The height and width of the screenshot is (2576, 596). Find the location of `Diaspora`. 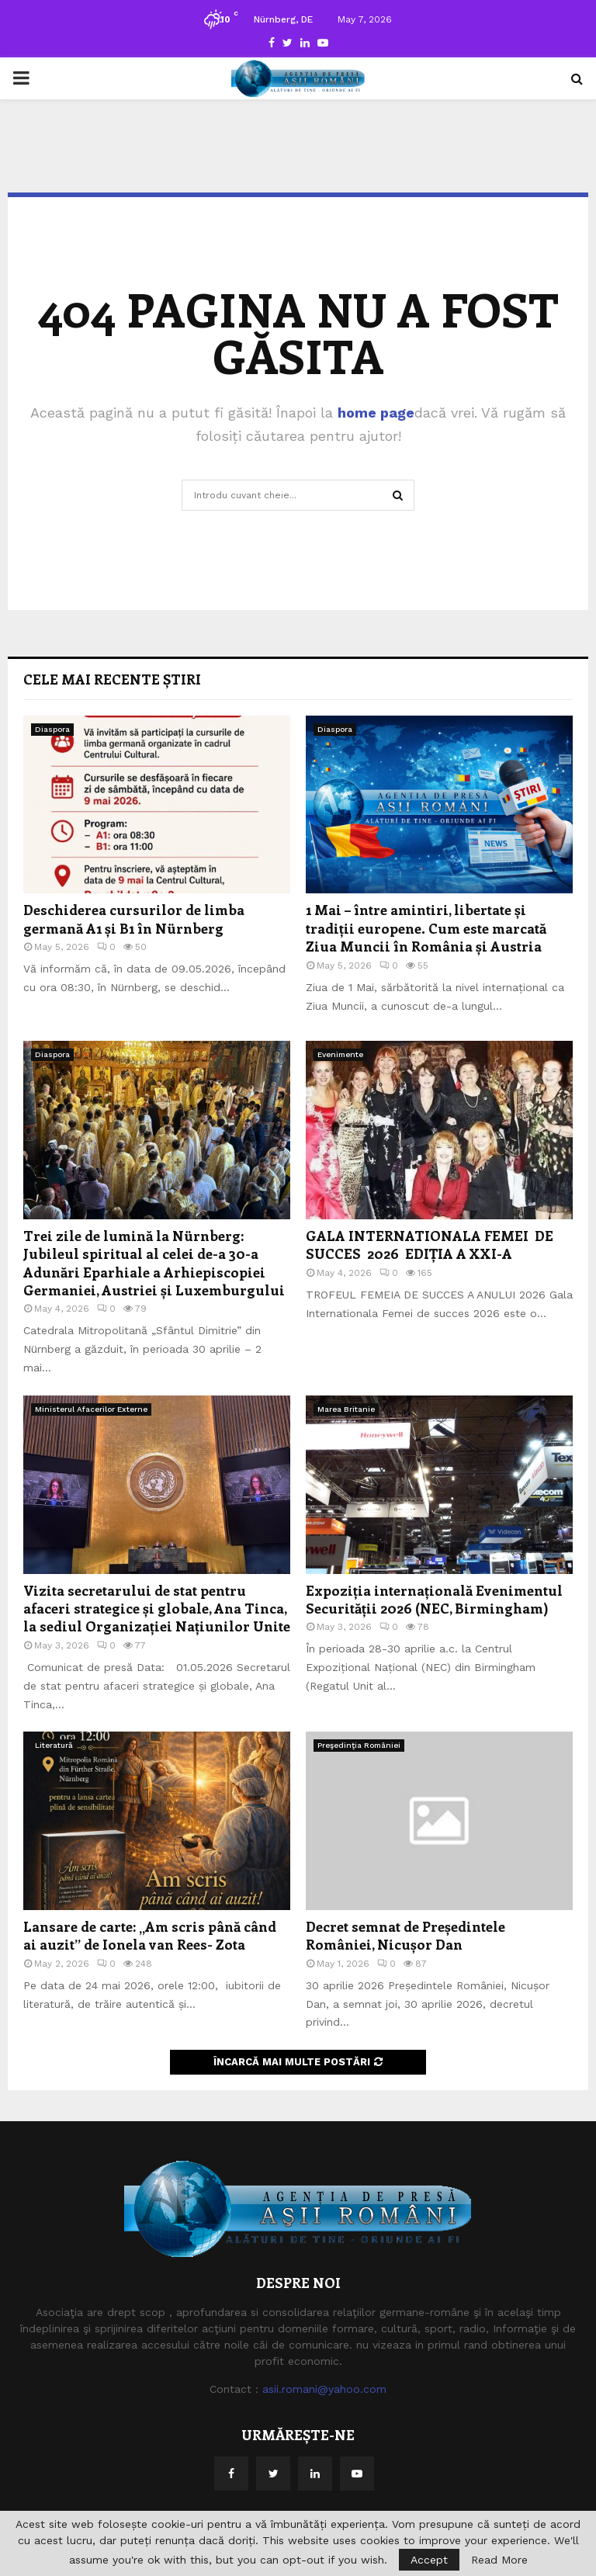

Diaspora is located at coordinates (52, 729).